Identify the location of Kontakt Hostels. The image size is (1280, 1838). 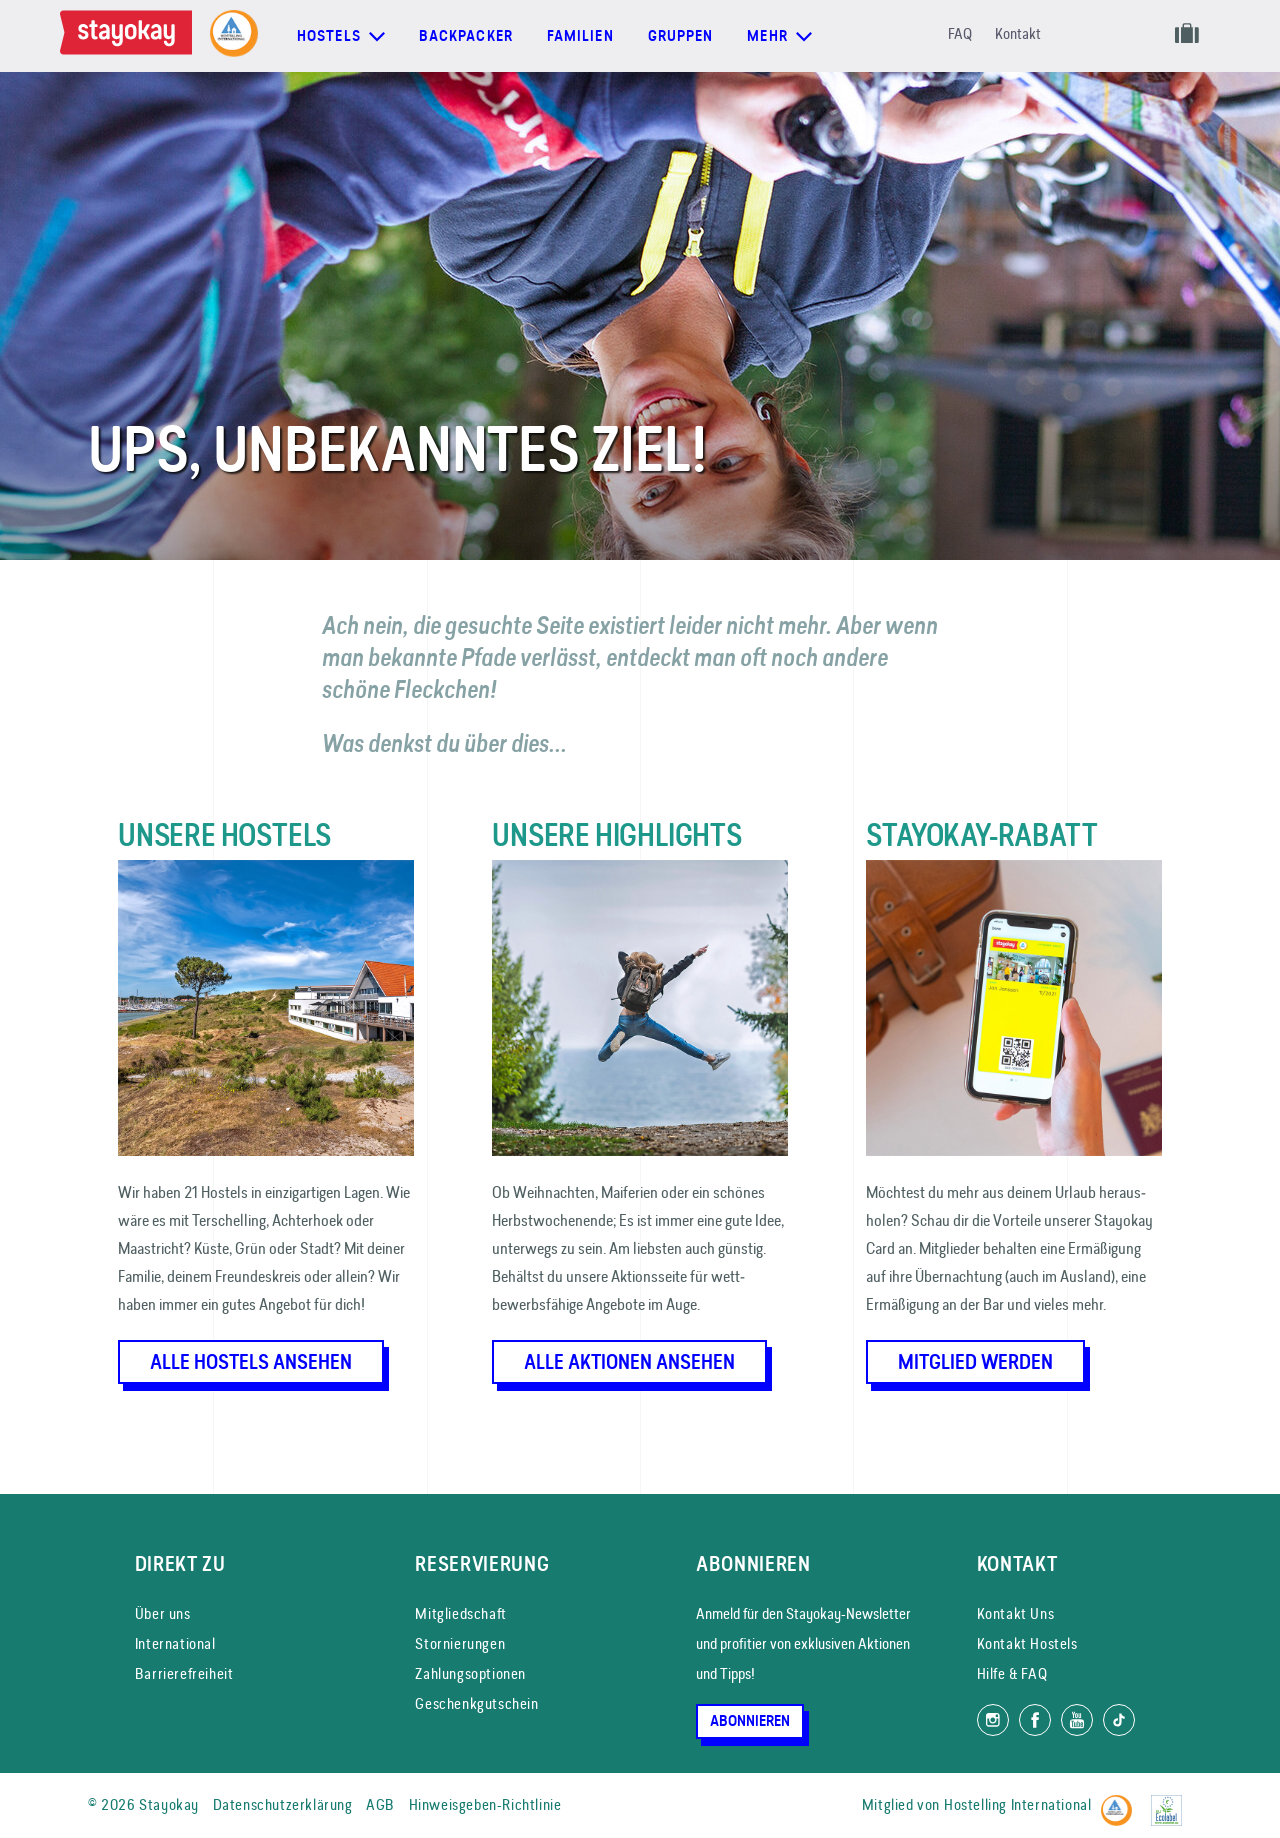
(1027, 1643).